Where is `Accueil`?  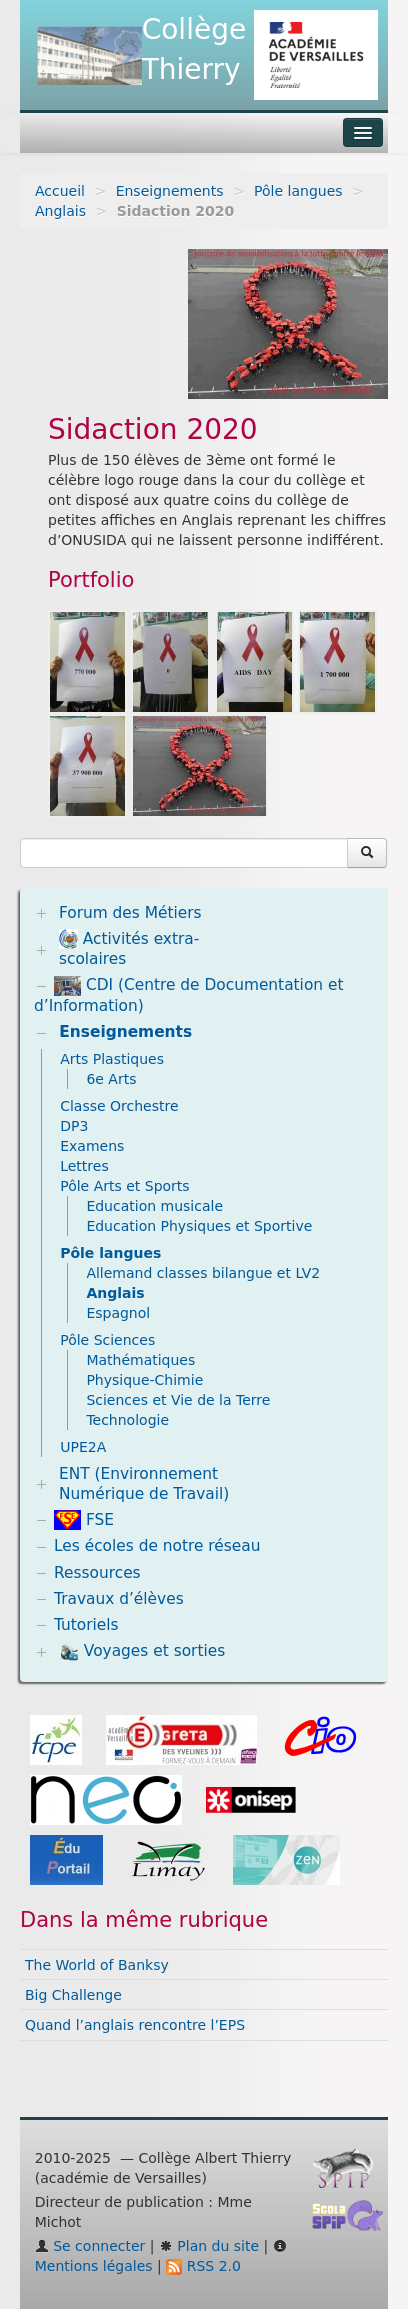 Accueil is located at coordinates (60, 191).